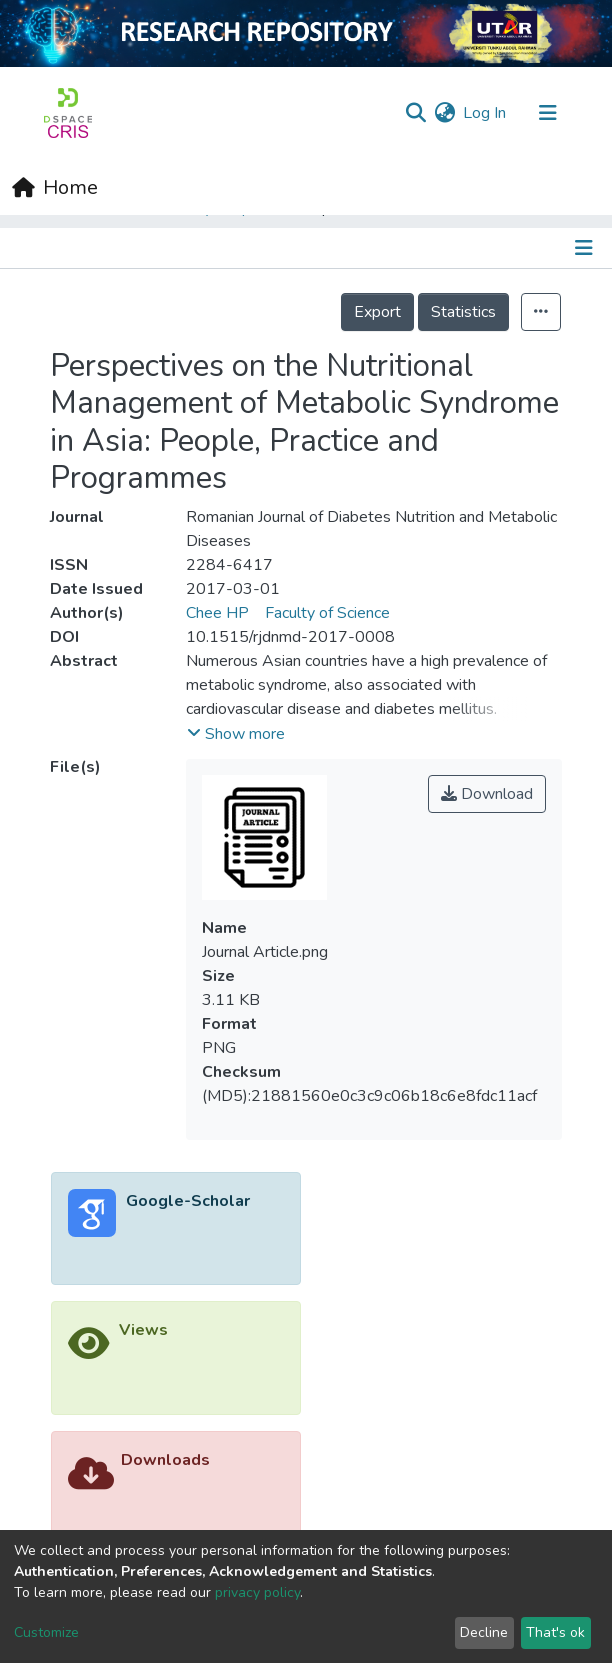  I want to click on Decline, so click(484, 1632).